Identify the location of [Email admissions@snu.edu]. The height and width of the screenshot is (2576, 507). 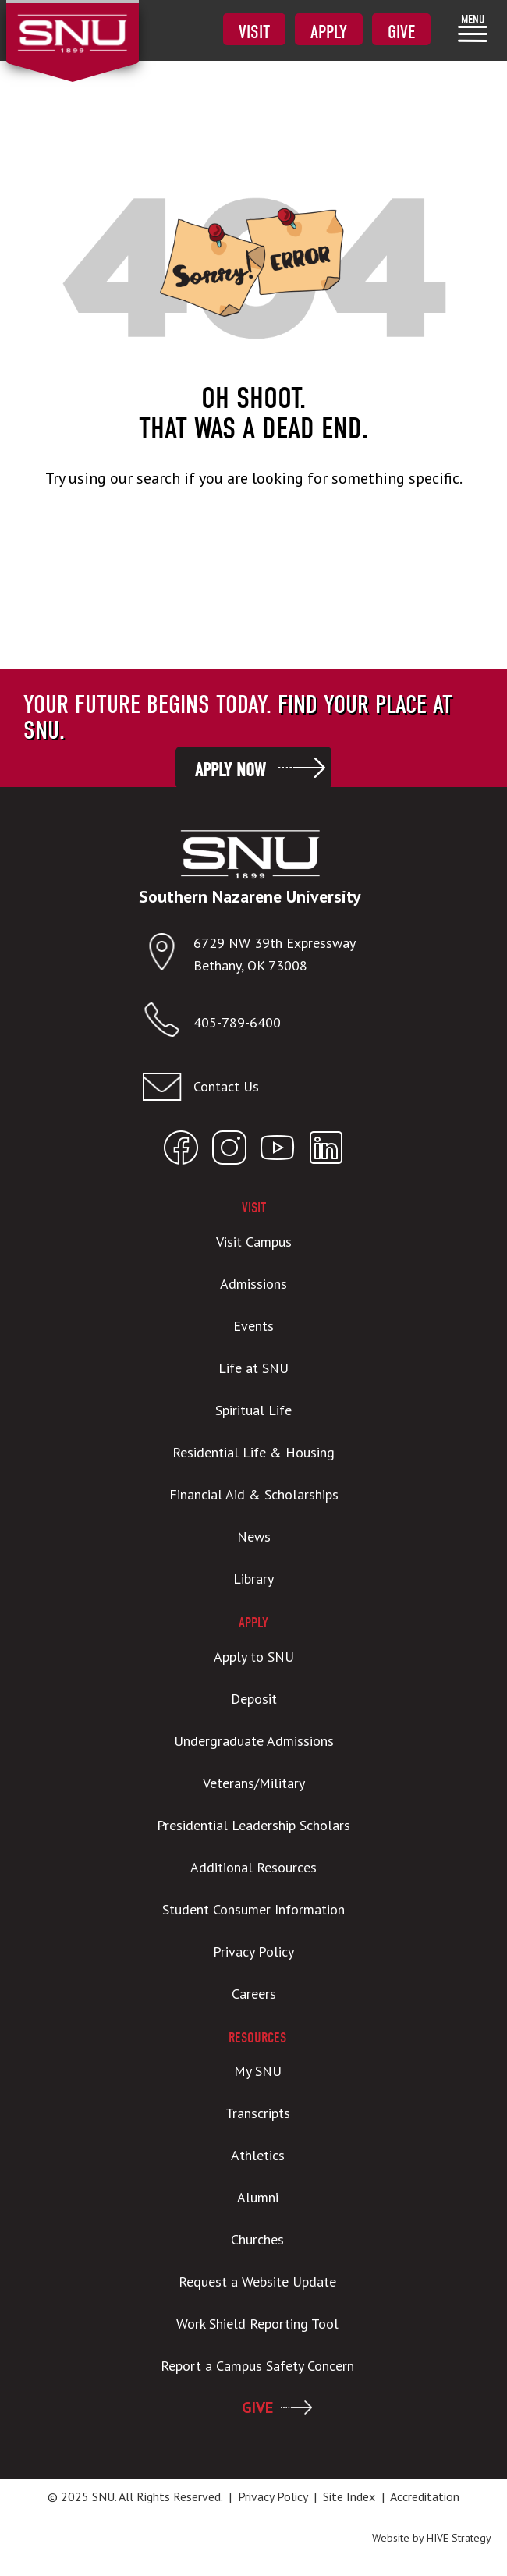
(250, 1086).